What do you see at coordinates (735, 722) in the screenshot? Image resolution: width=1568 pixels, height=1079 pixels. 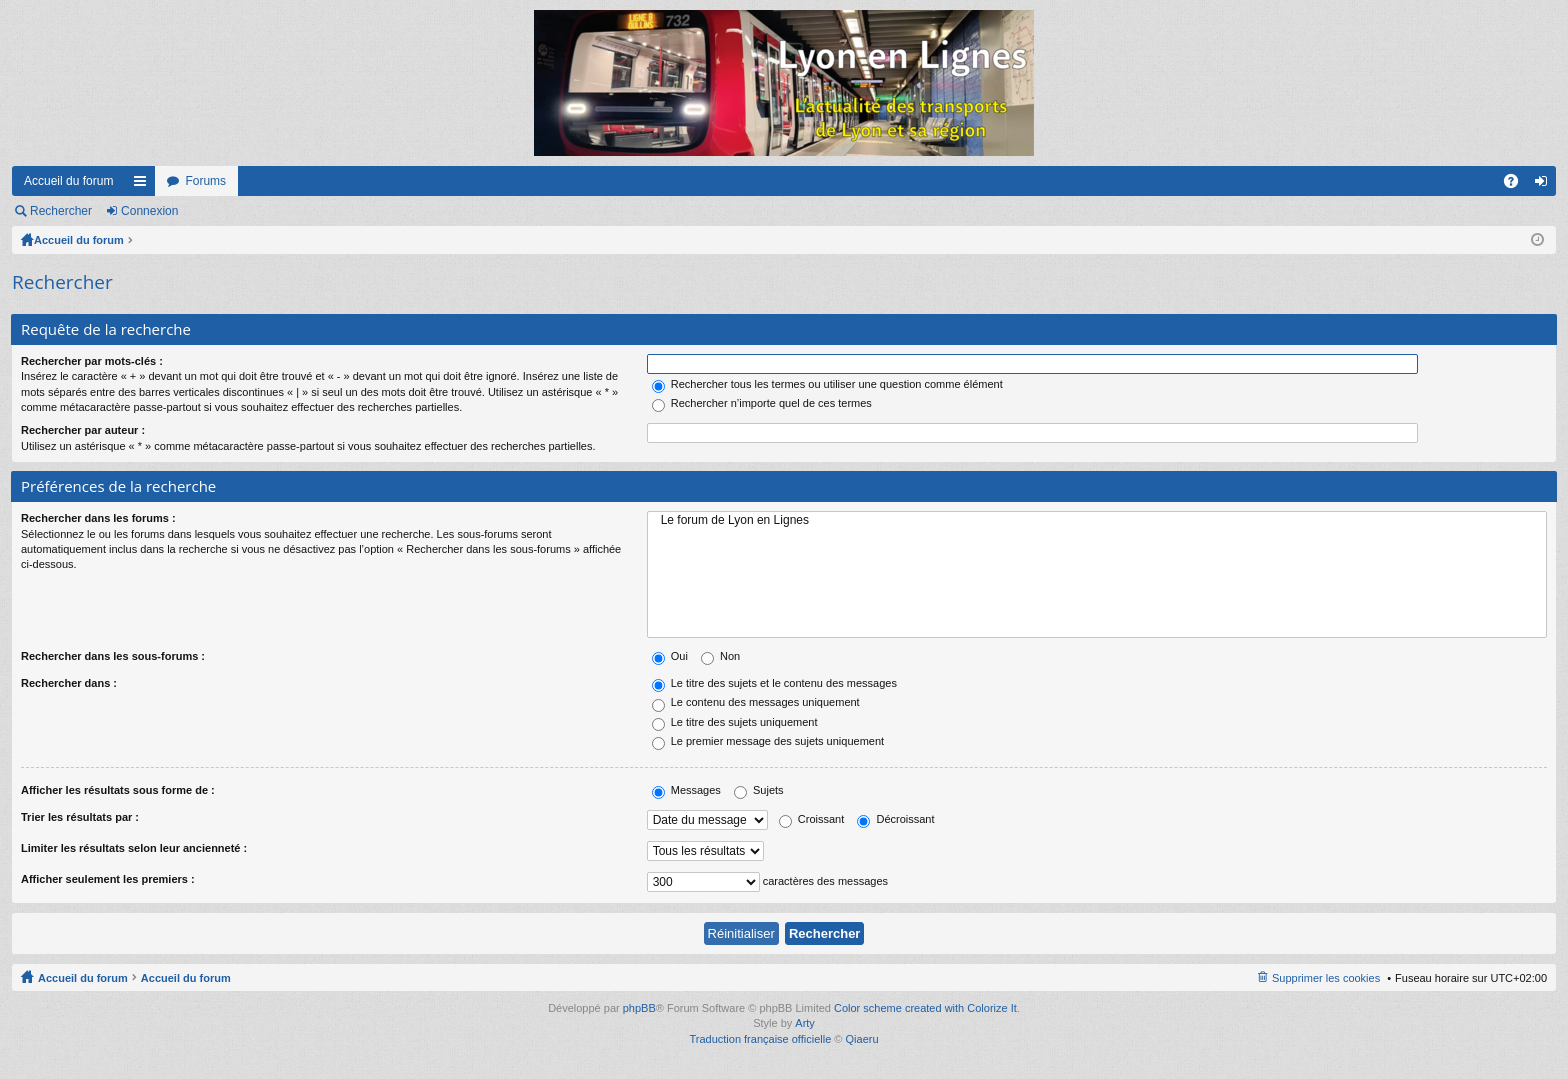 I see `Le titre des sujets uniquement` at bounding box center [735, 722].